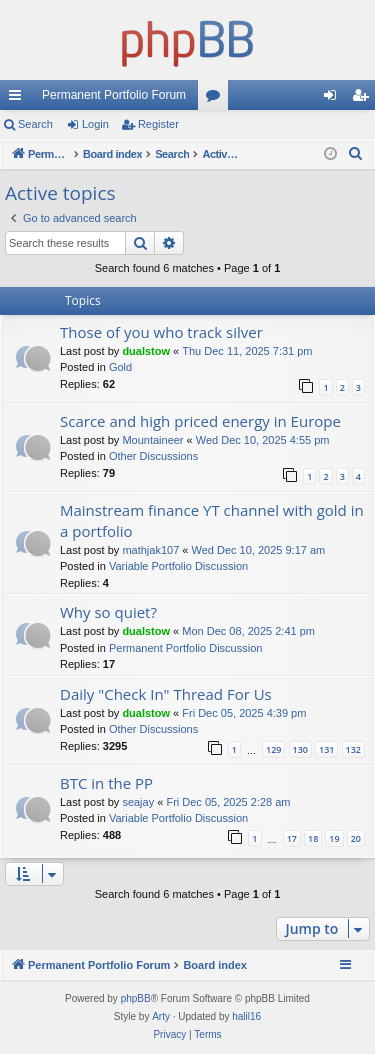 This screenshot has width=375, height=1054. What do you see at coordinates (95, 124) in the screenshot?
I see `Login` at bounding box center [95, 124].